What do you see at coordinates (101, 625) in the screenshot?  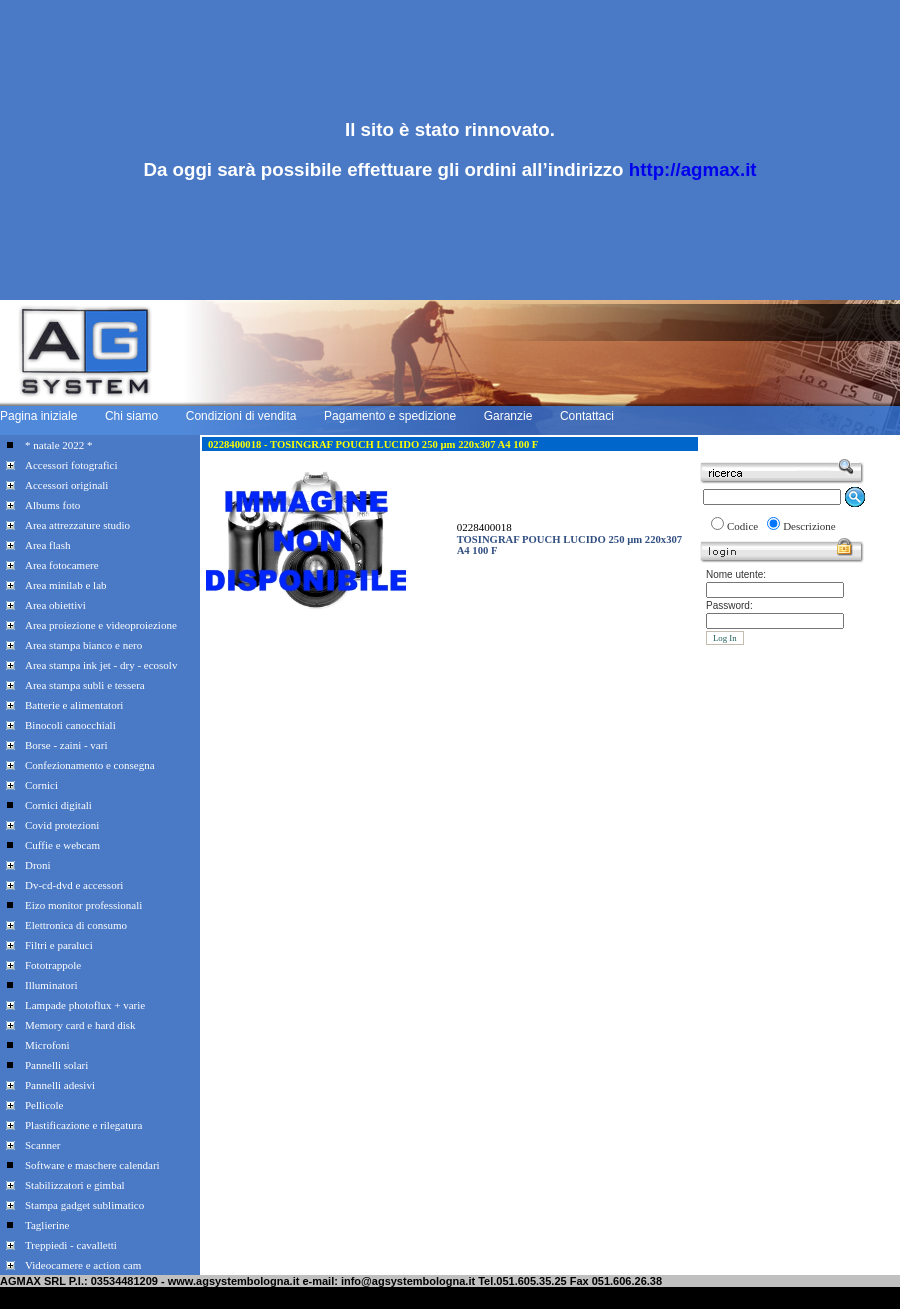 I see `Area proiezione e videoproiezione` at bounding box center [101, 625].